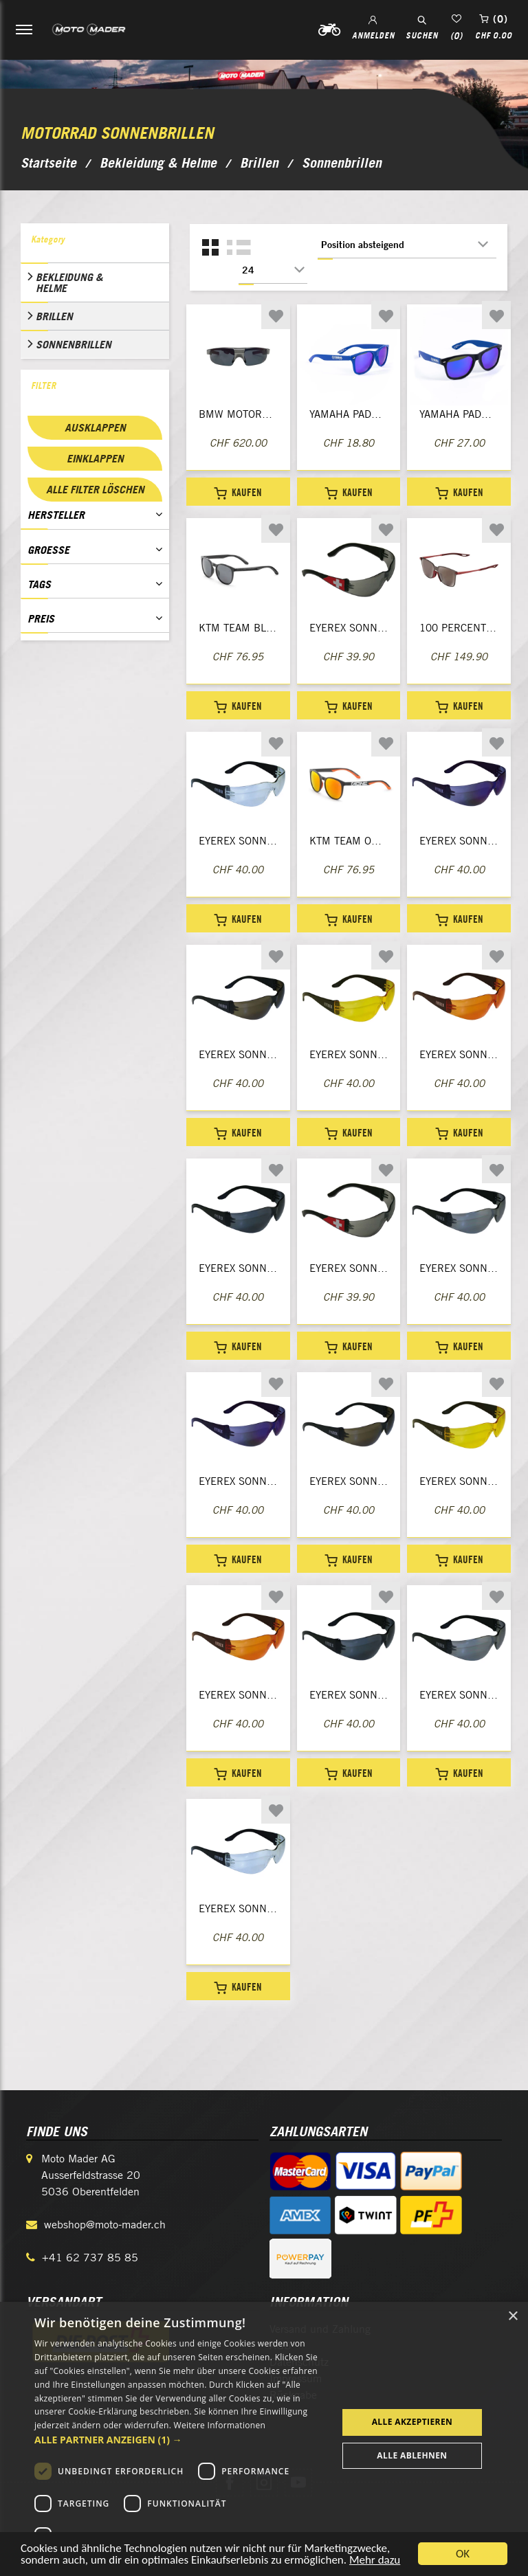  I want to click on [button], so click(181, 2439).